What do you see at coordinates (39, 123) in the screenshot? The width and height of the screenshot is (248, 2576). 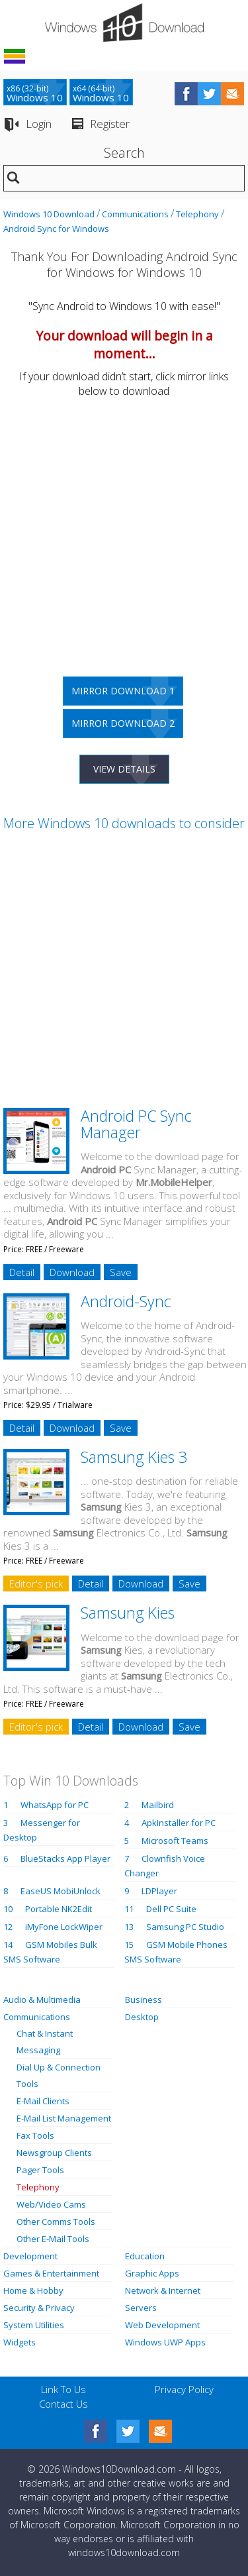 I see `Login` at bounding box center [39, 123].